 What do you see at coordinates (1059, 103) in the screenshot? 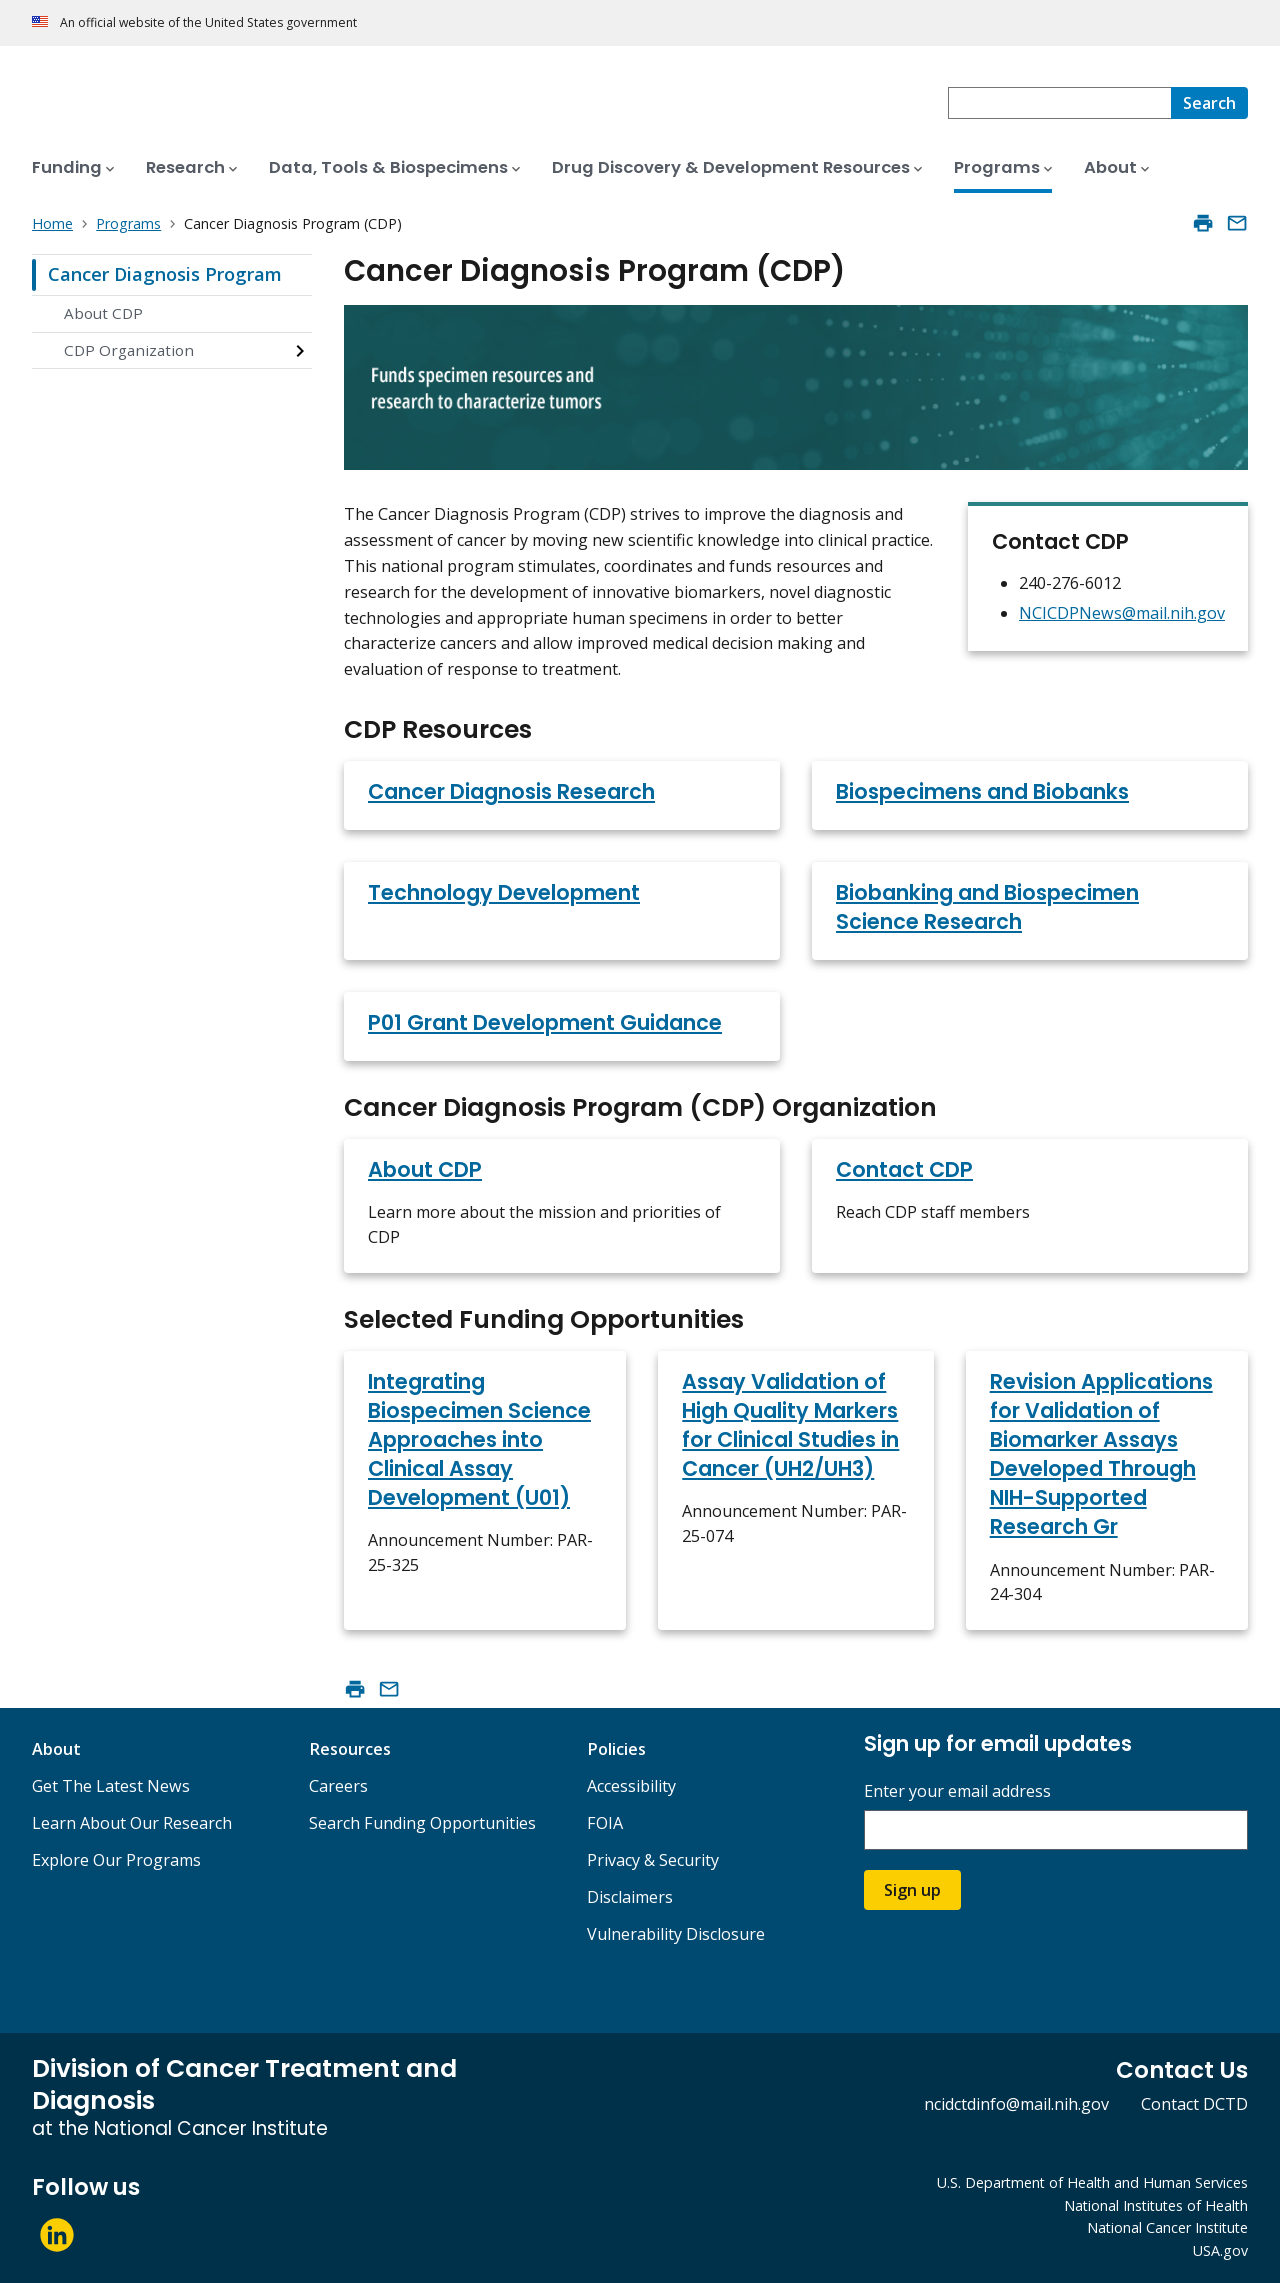
I see `[combobox]` at bounding box center [1059, 103].